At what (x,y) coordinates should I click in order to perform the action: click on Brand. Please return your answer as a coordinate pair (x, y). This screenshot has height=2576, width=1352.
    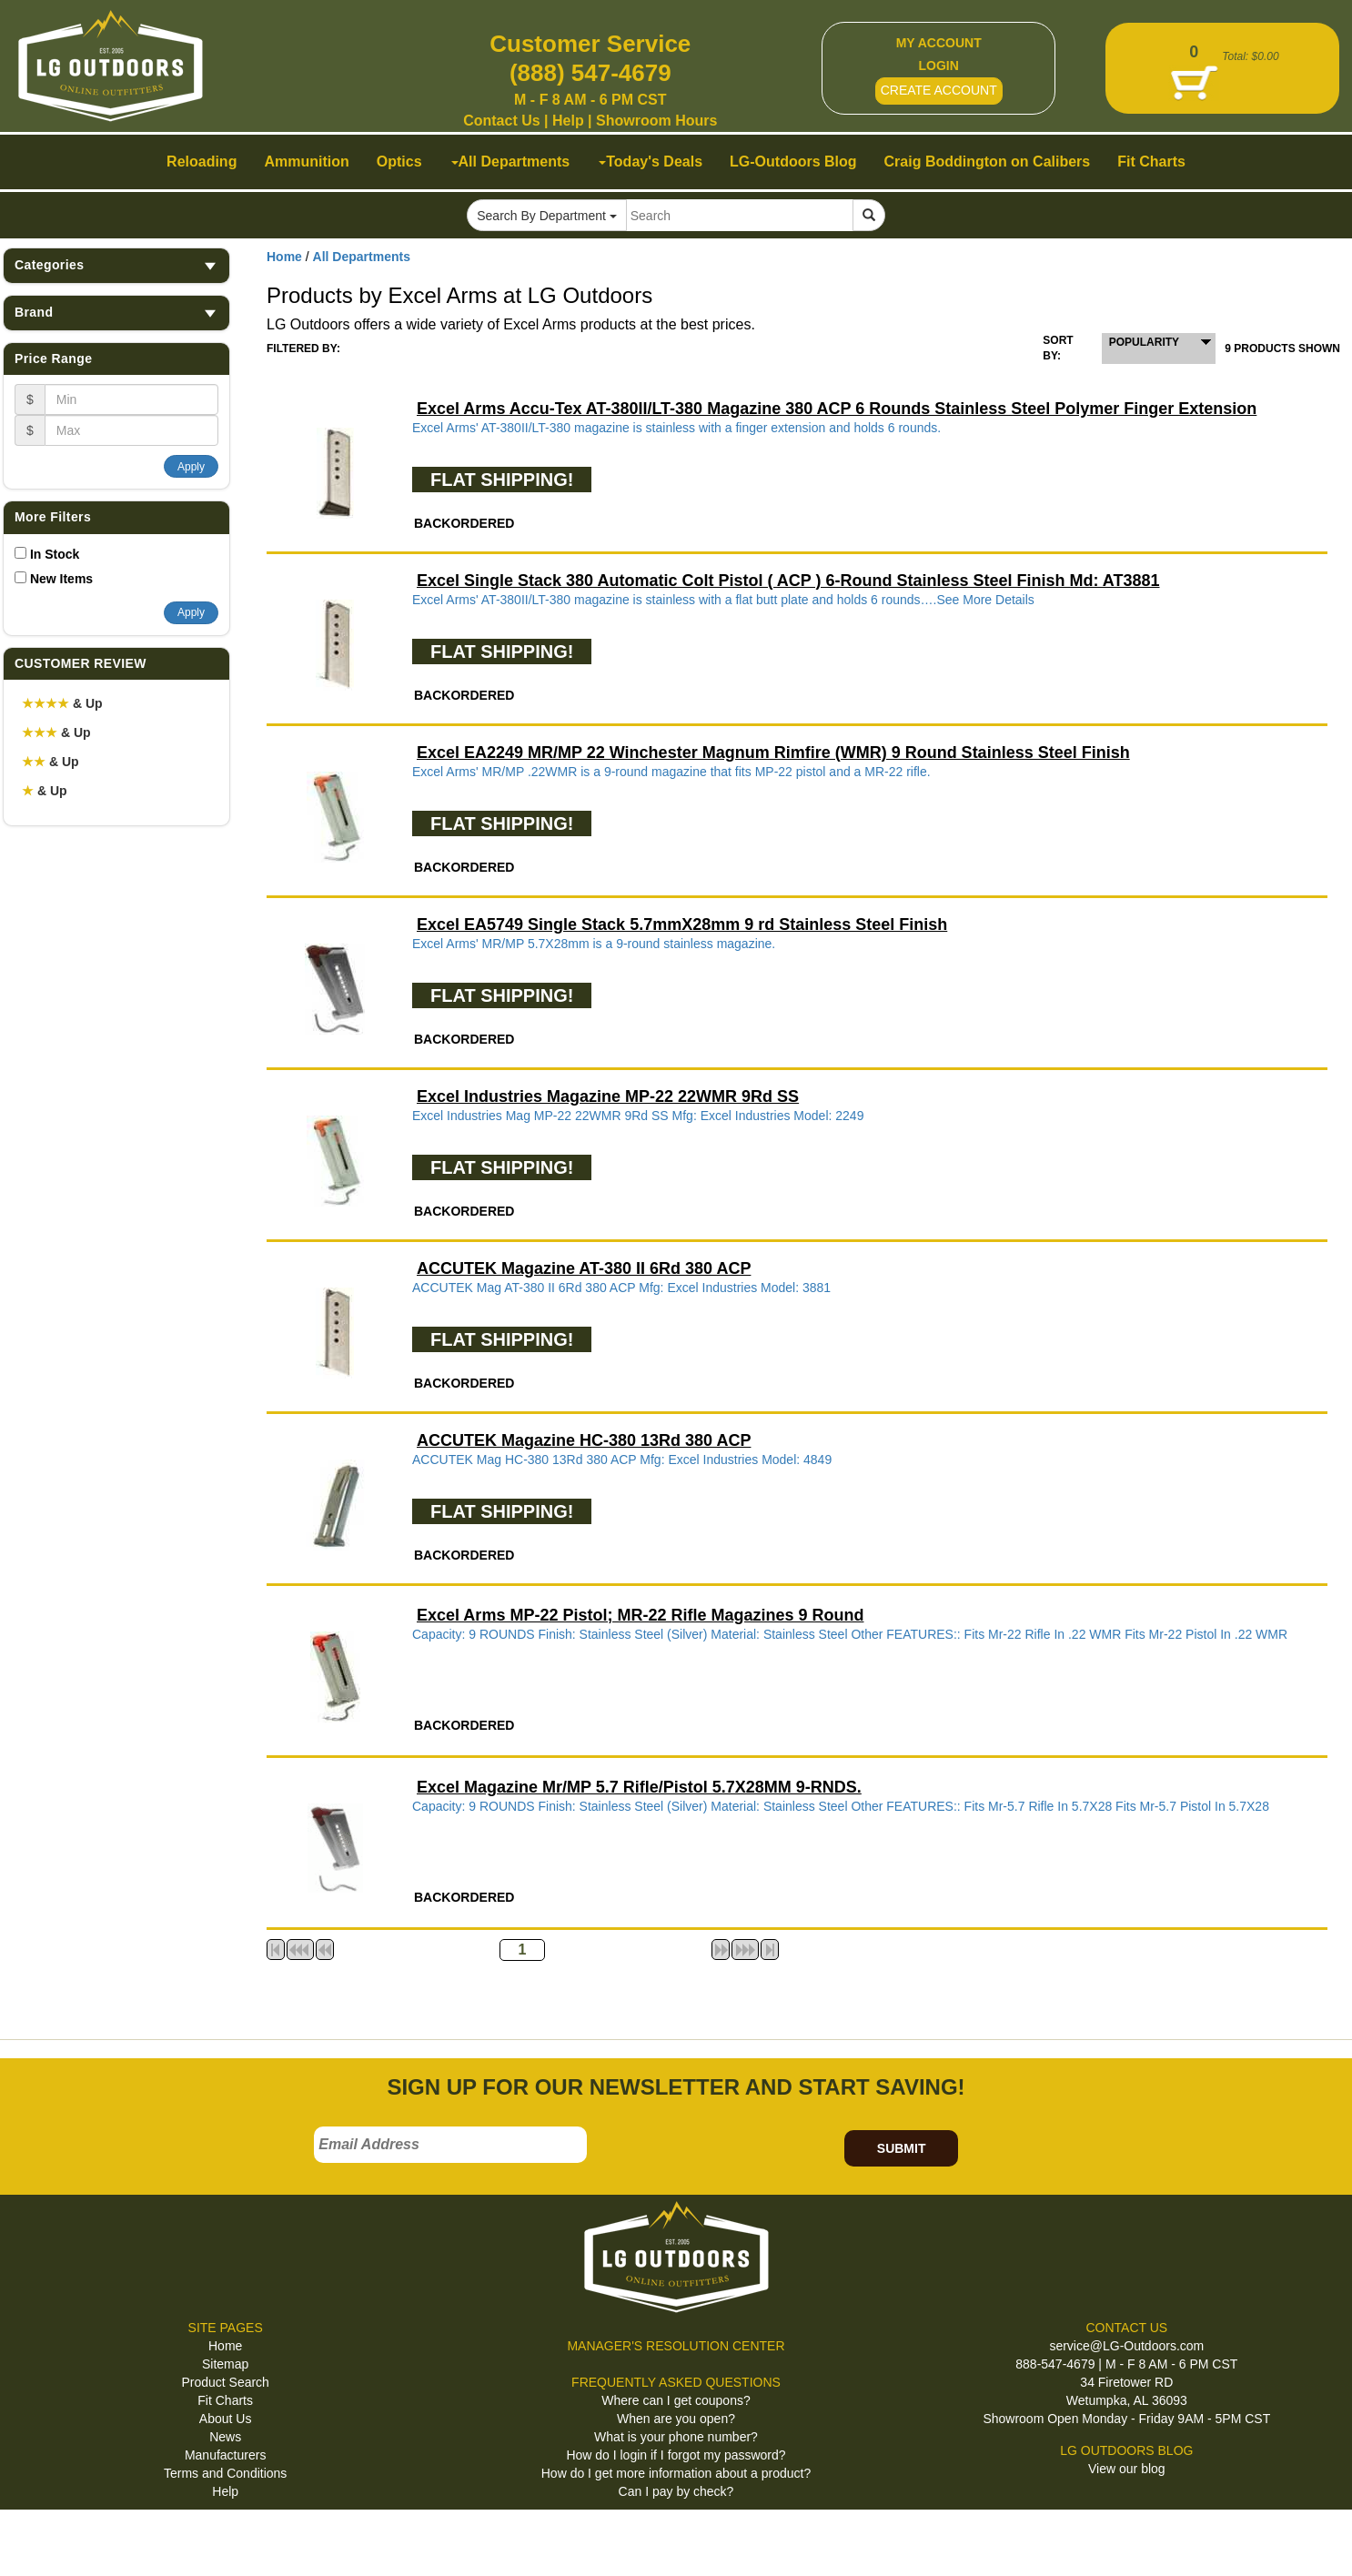
    Looking at the image, I should click on (116, 312).